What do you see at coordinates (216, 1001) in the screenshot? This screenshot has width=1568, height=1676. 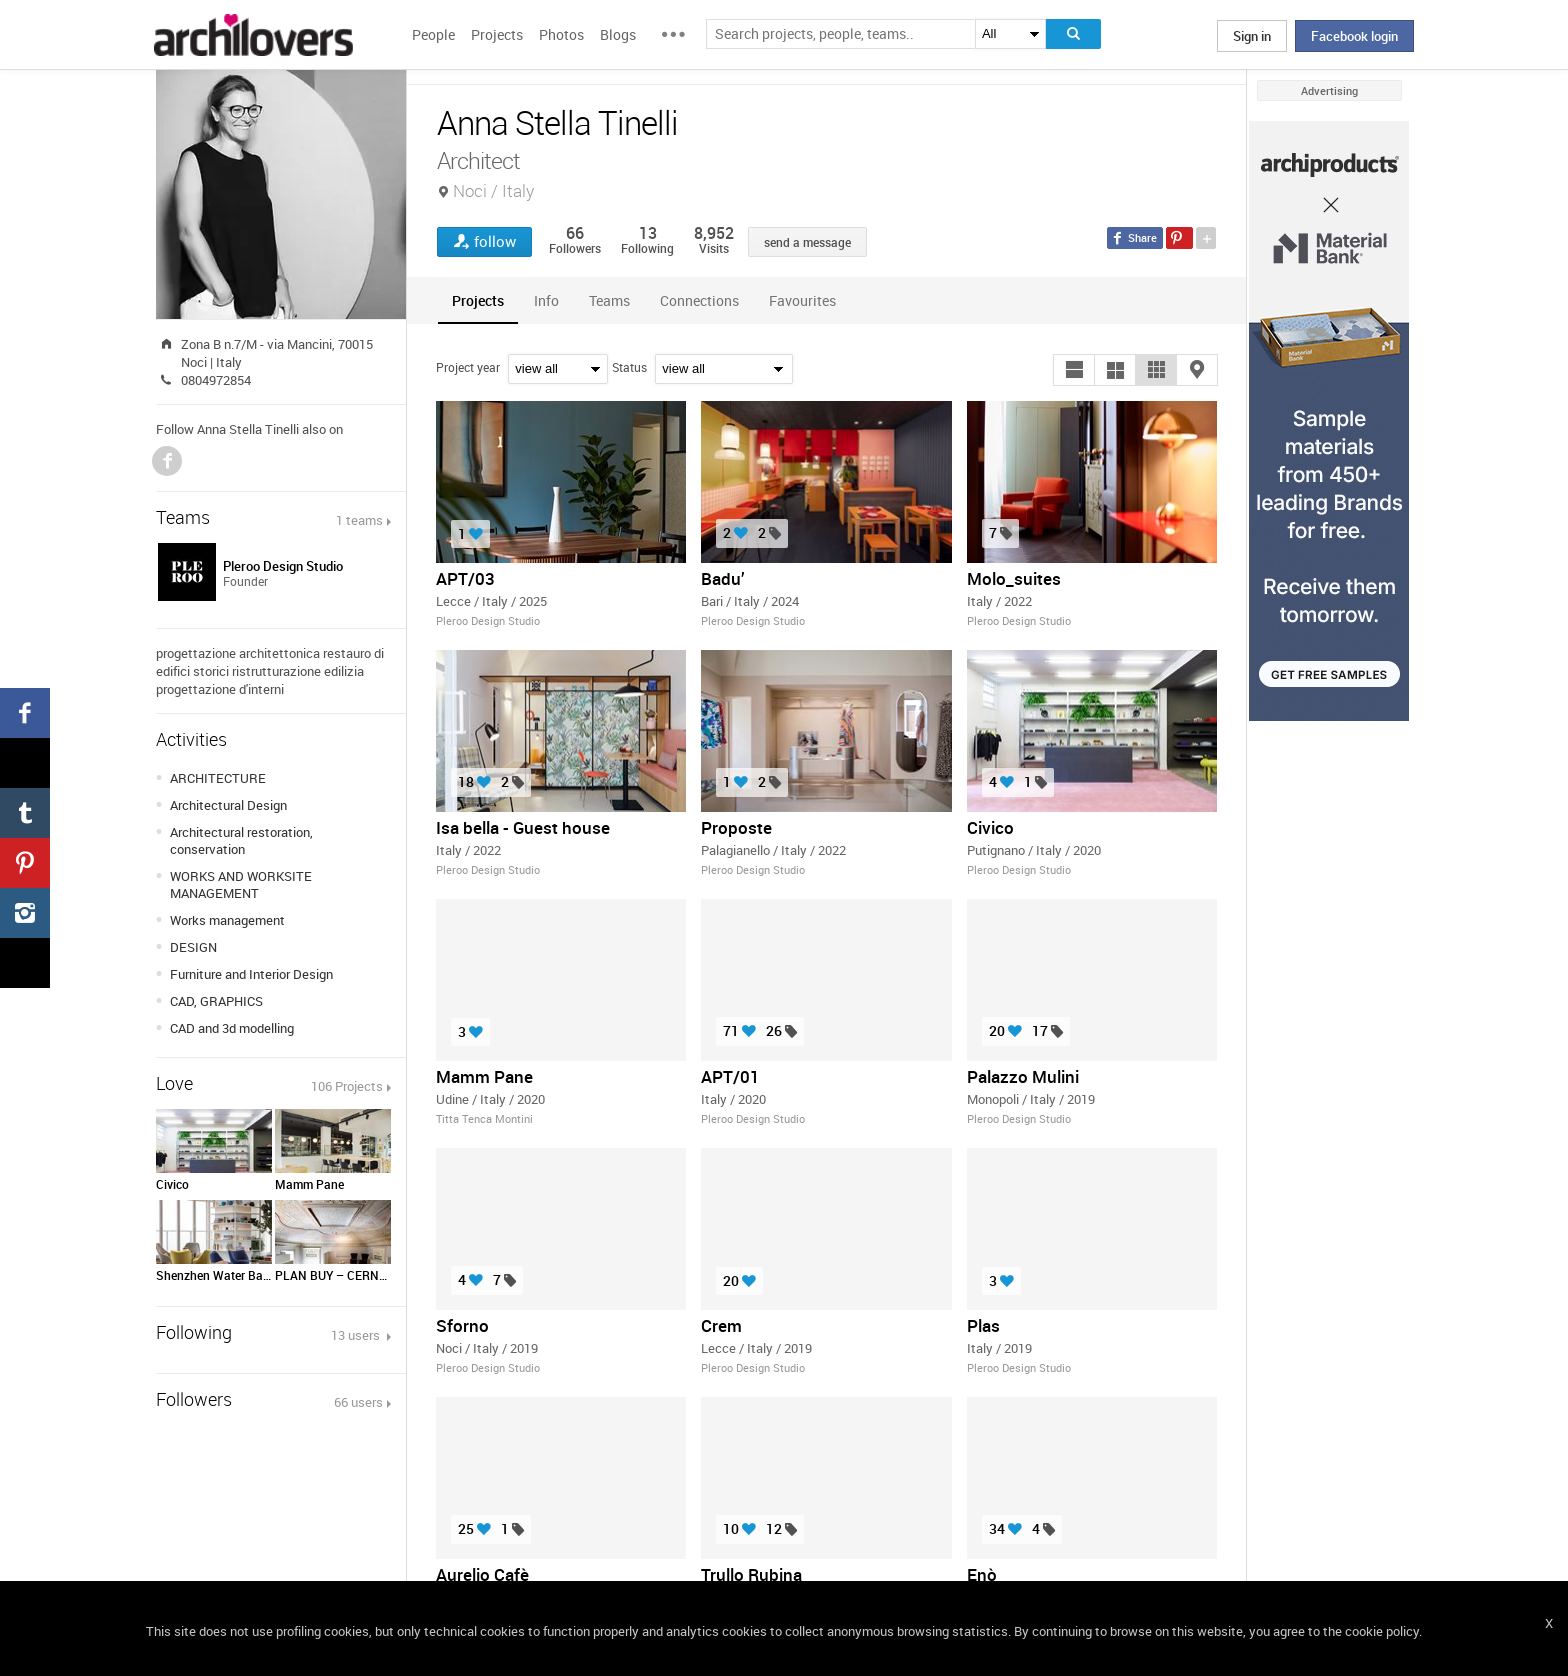 I see `CAD, GRAPHICS` at bounding box center [216, 1001].